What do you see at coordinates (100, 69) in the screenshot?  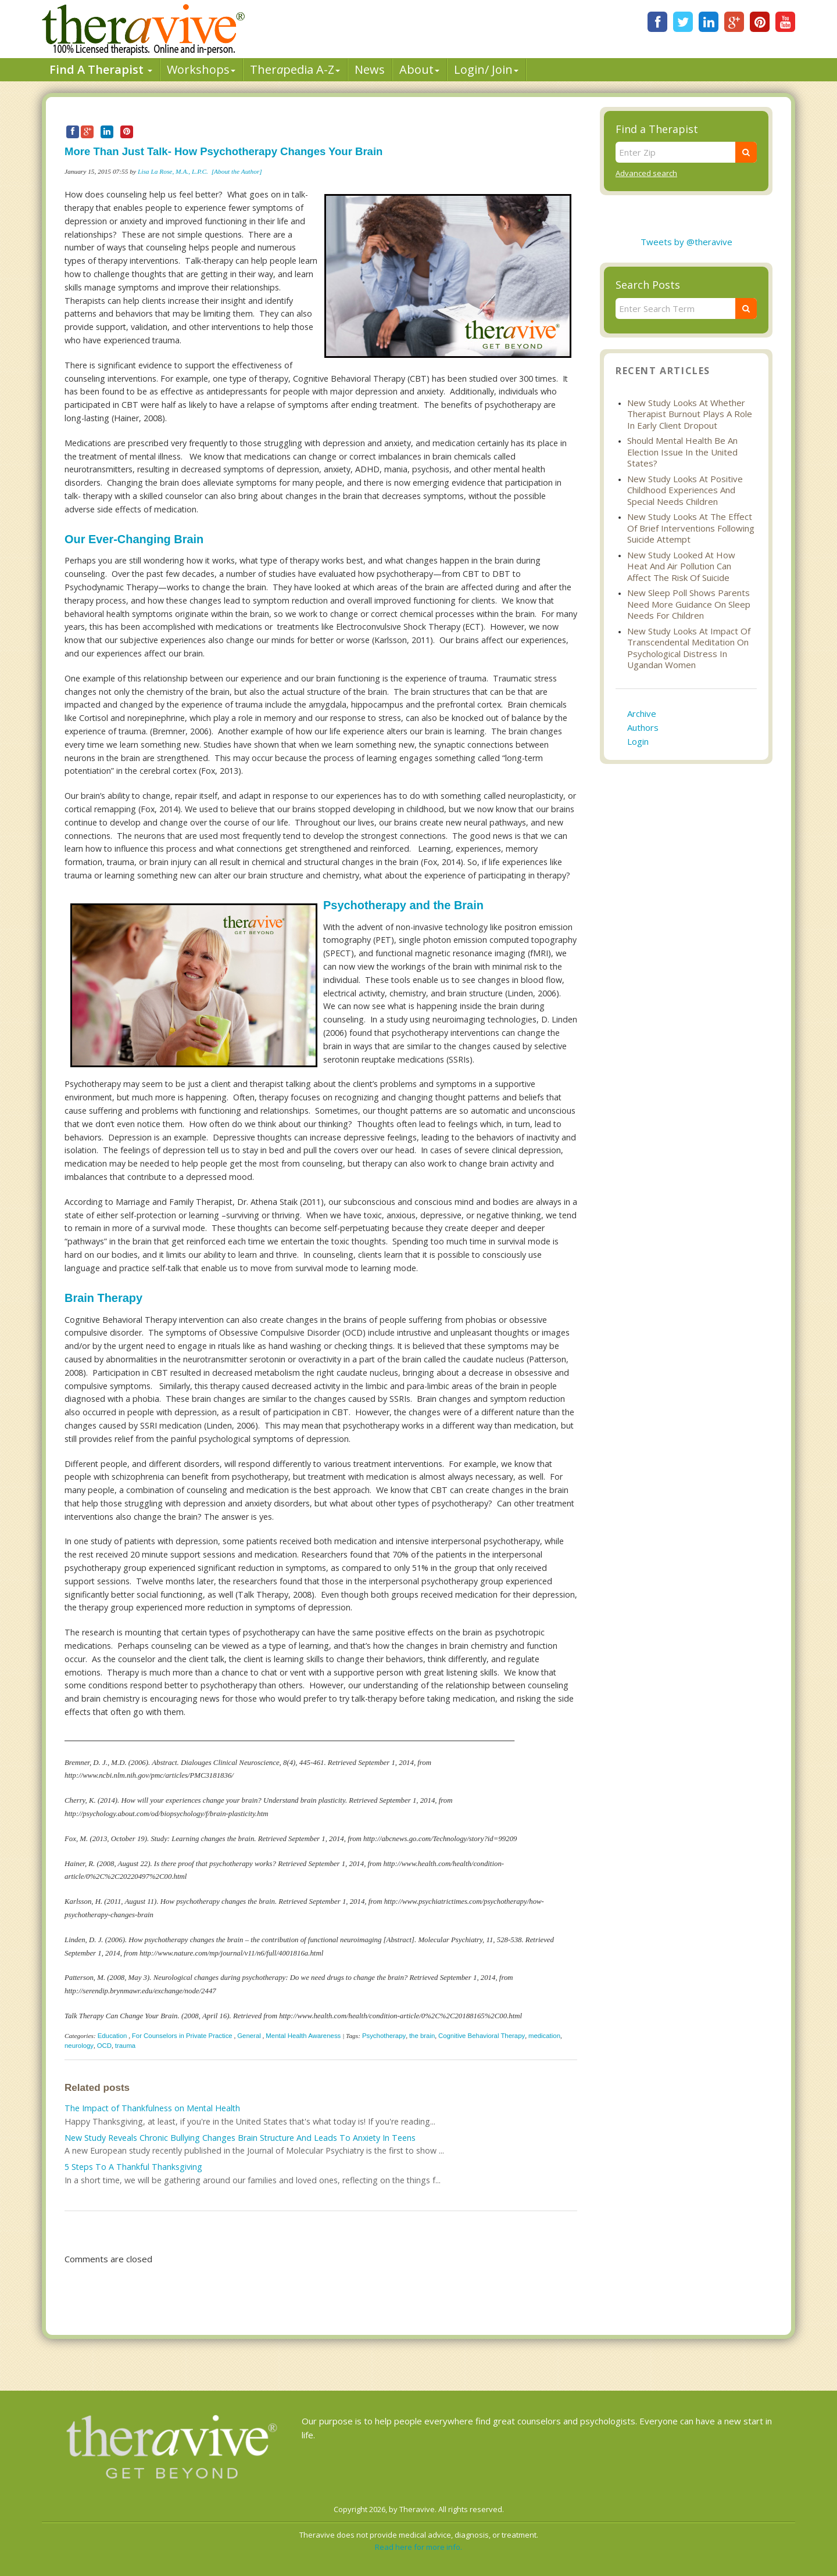 I see `Find A Therapist` at bounding box center [100, 69].